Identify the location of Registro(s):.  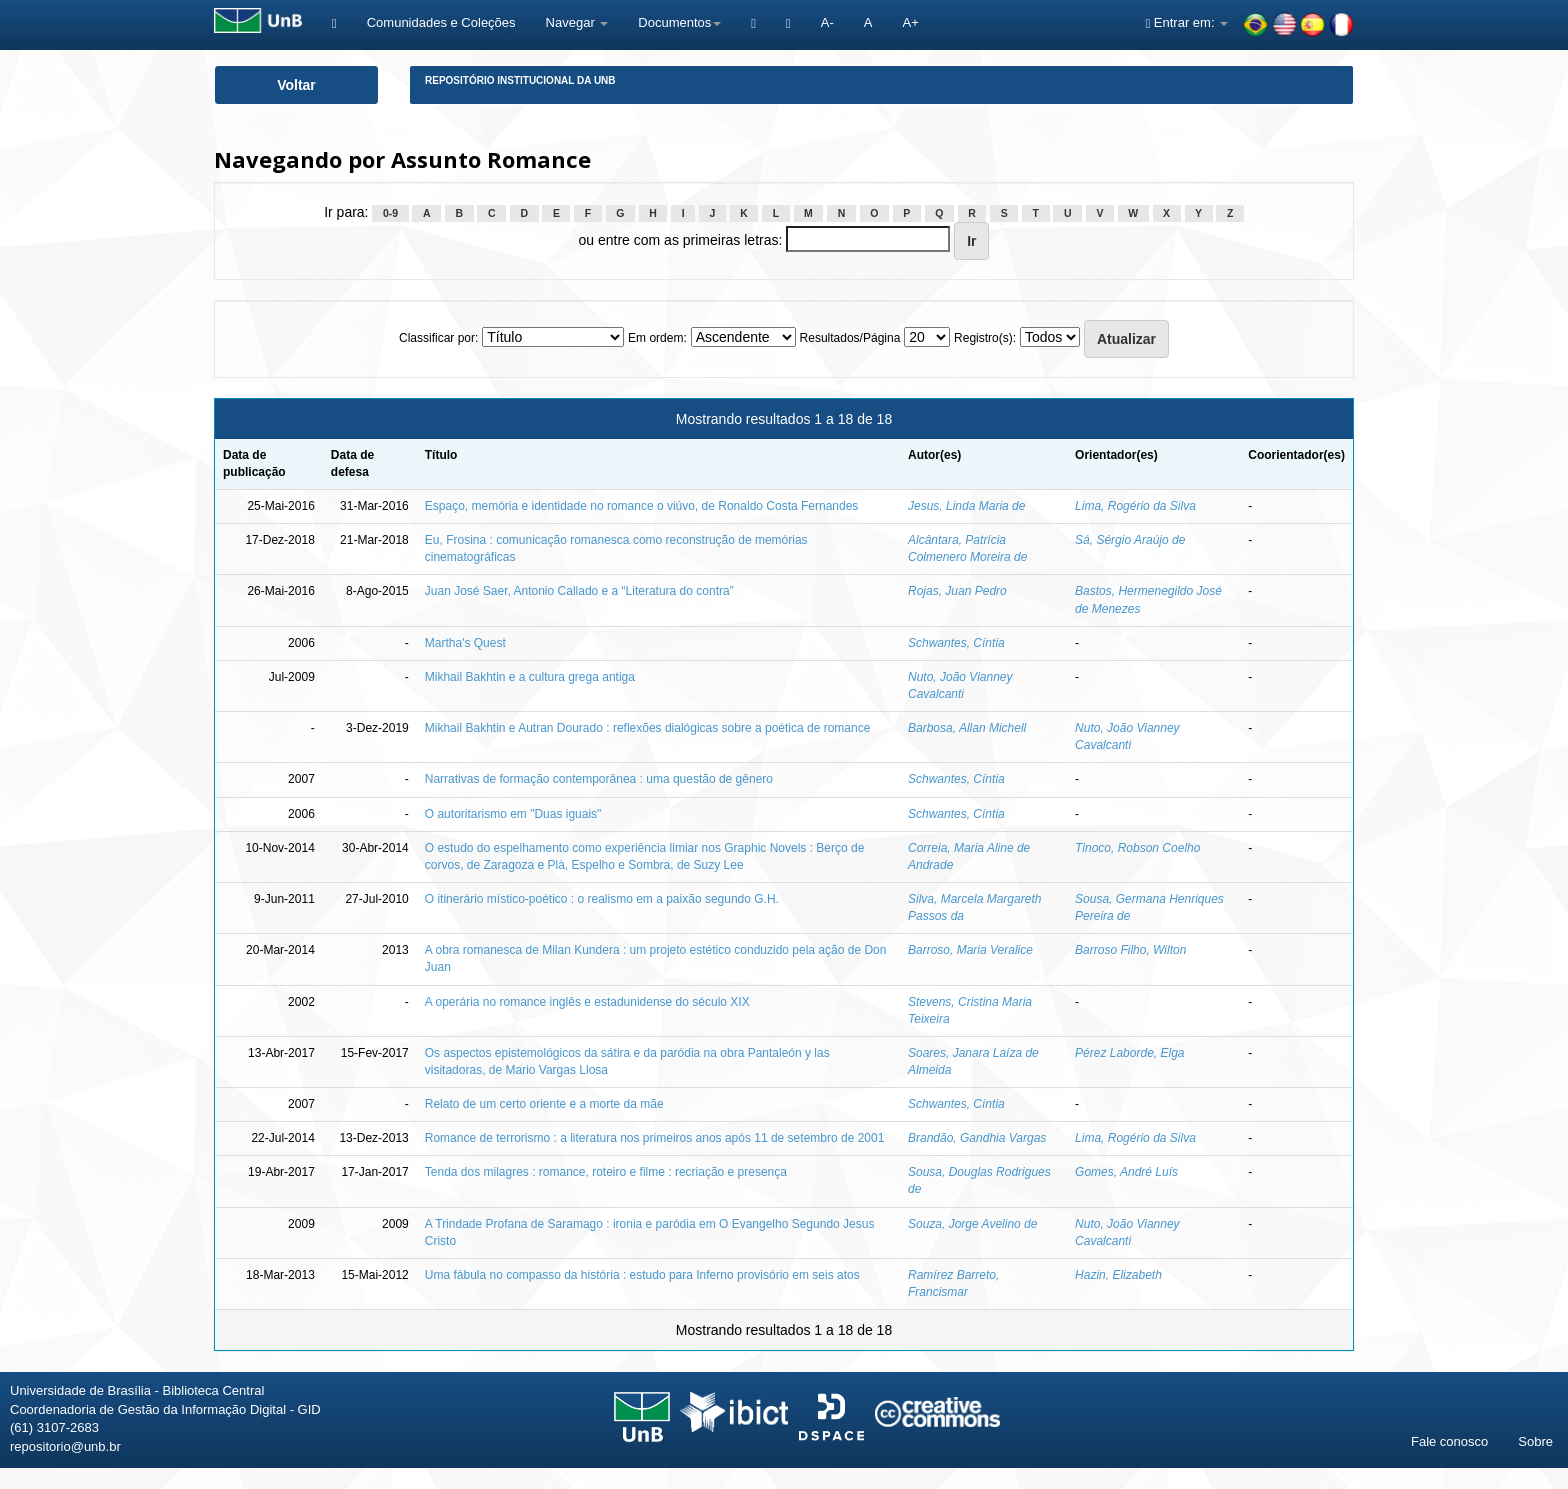
(985, 338).